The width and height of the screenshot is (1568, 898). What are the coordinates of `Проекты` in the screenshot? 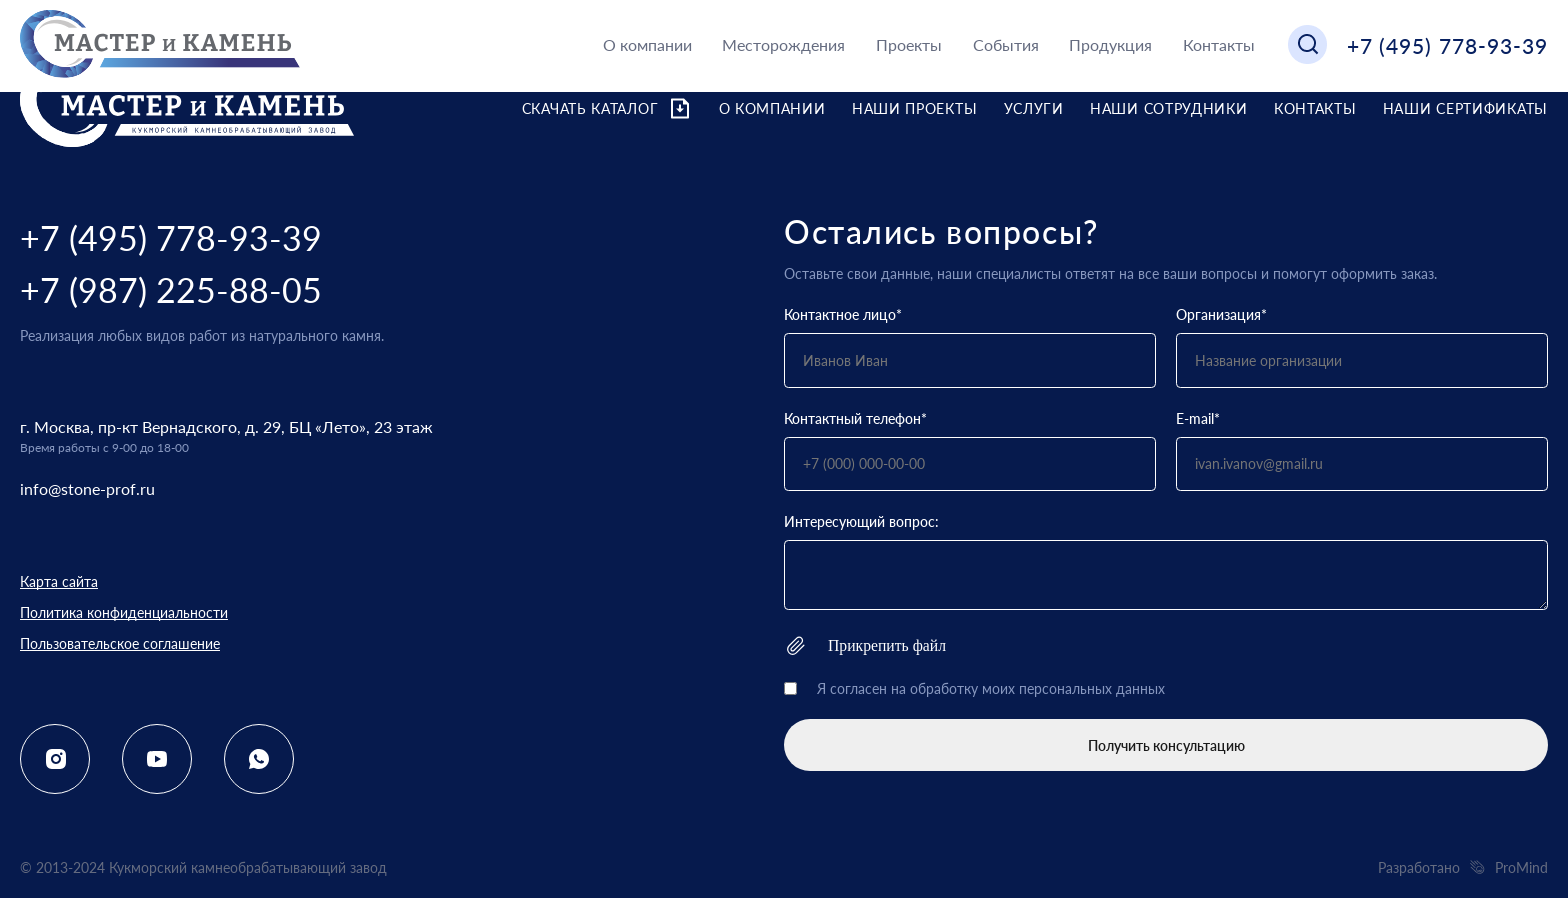 It's located at (909, 45).